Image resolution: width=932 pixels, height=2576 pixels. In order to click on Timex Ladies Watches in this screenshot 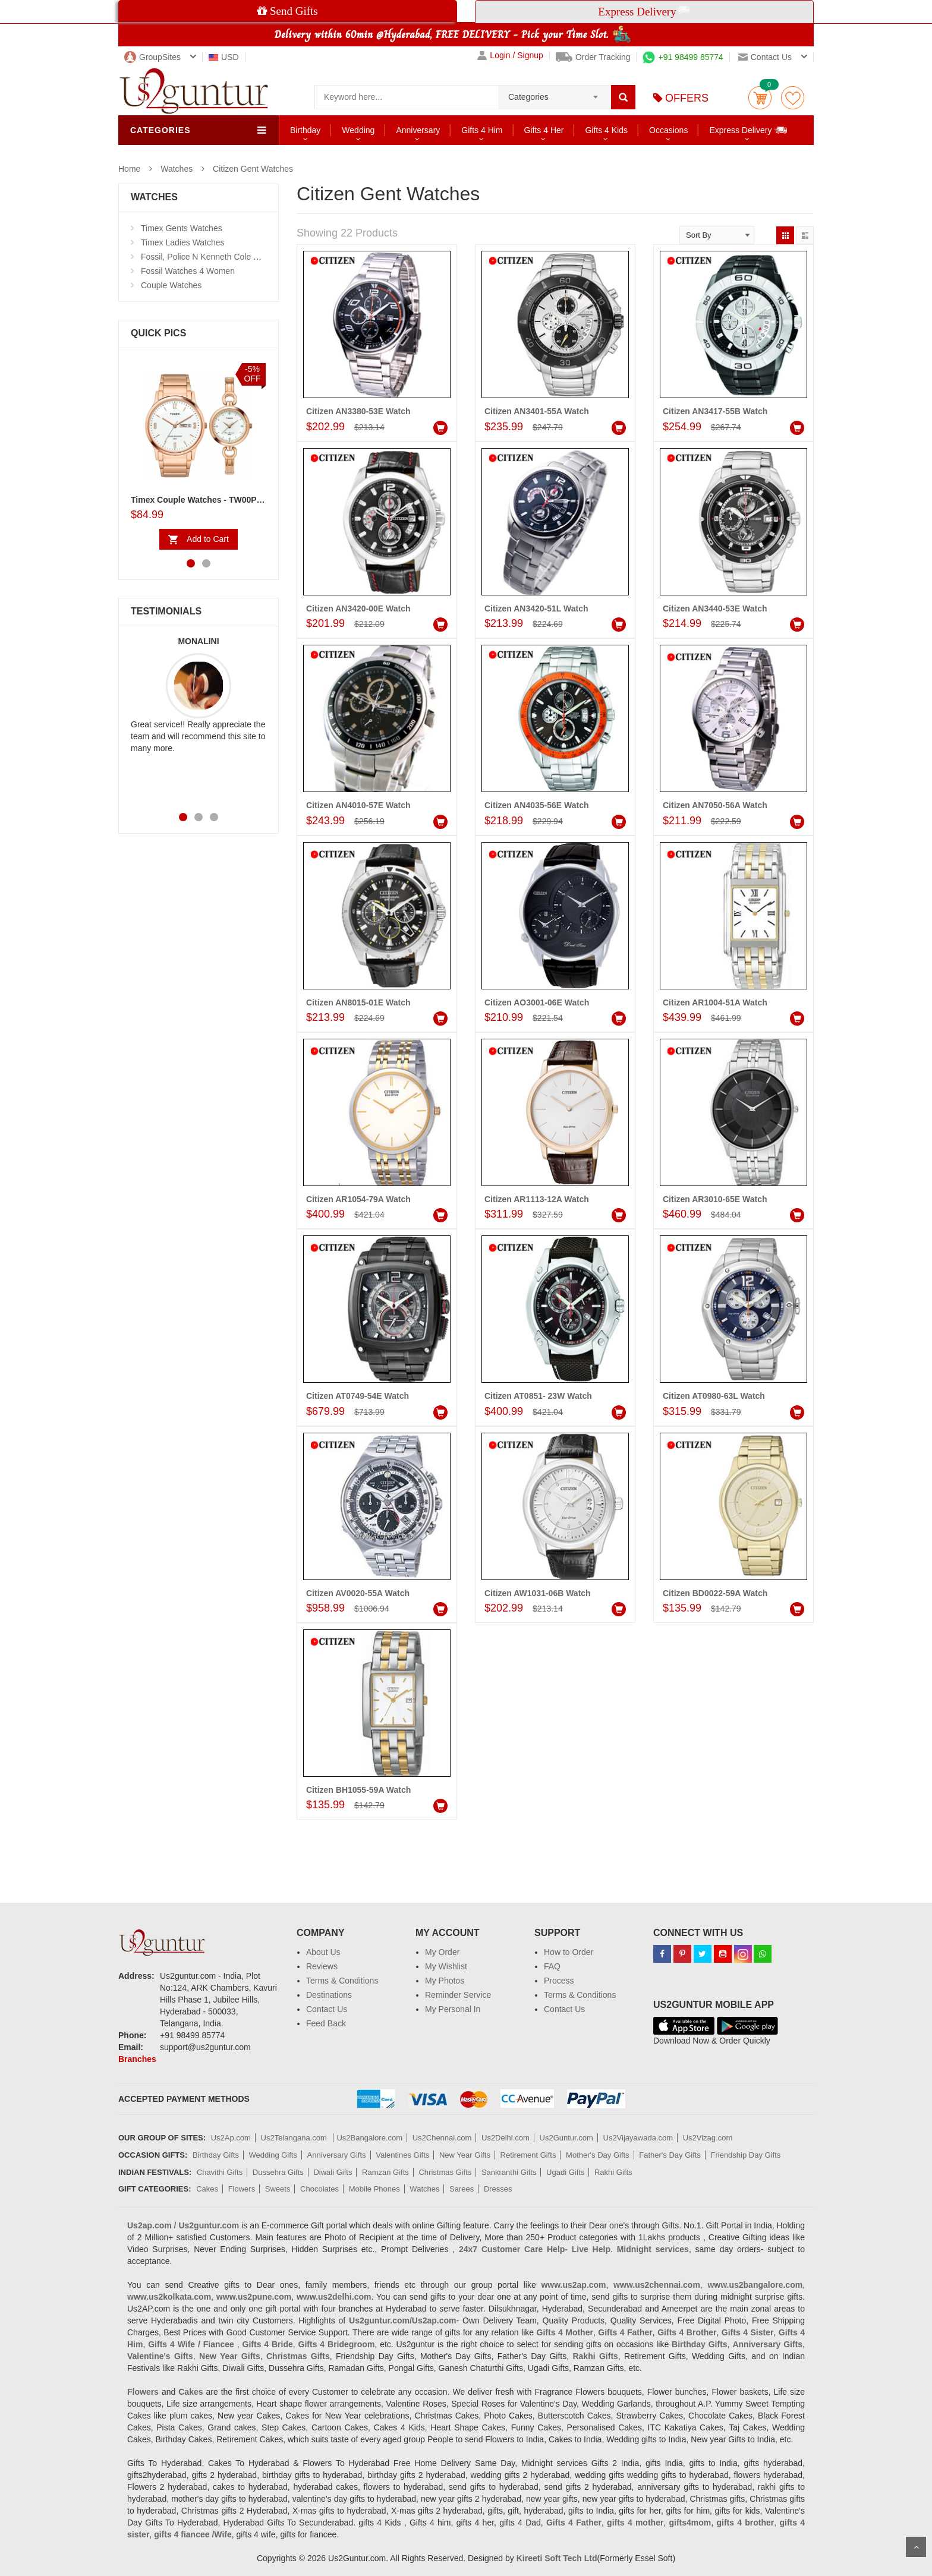, I will do `click(183, 242)`.